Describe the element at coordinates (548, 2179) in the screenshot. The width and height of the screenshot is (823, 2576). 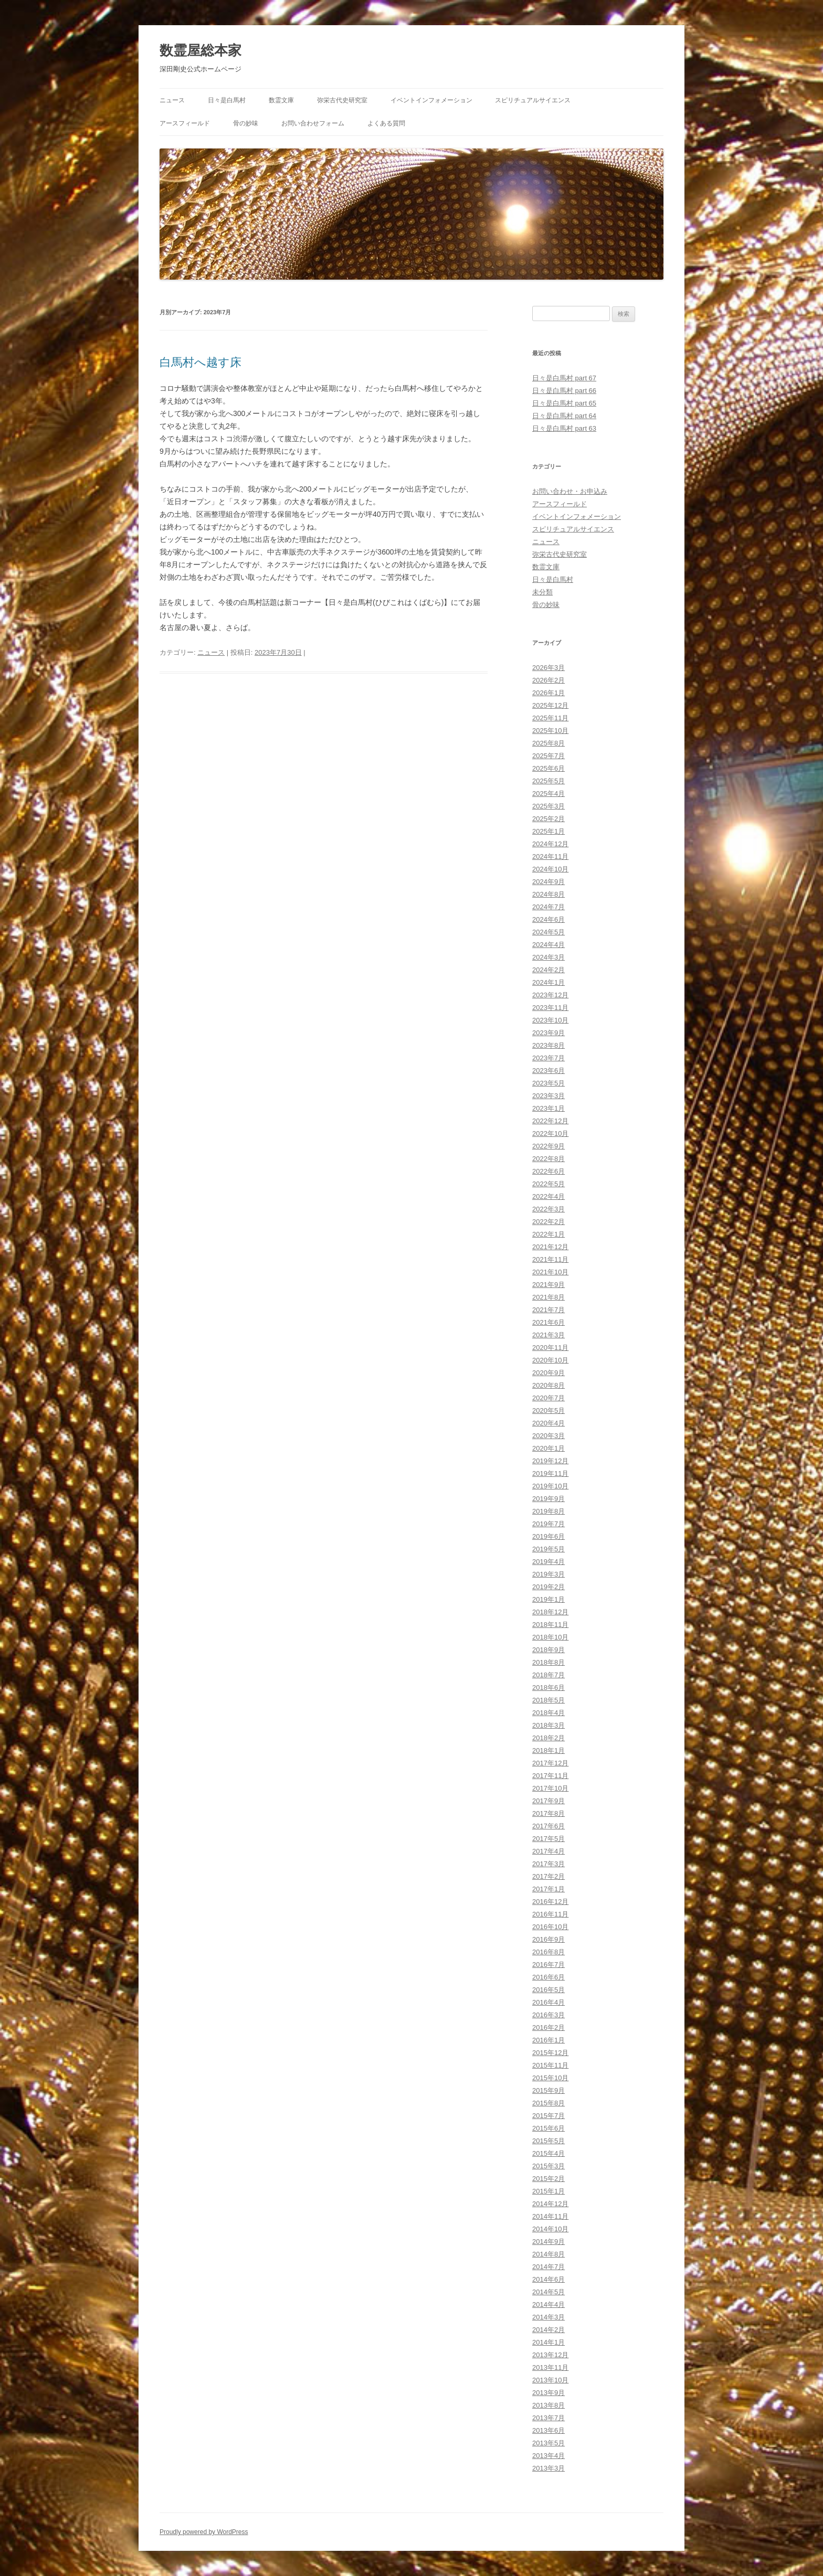
I see `2015年2月` at that location.